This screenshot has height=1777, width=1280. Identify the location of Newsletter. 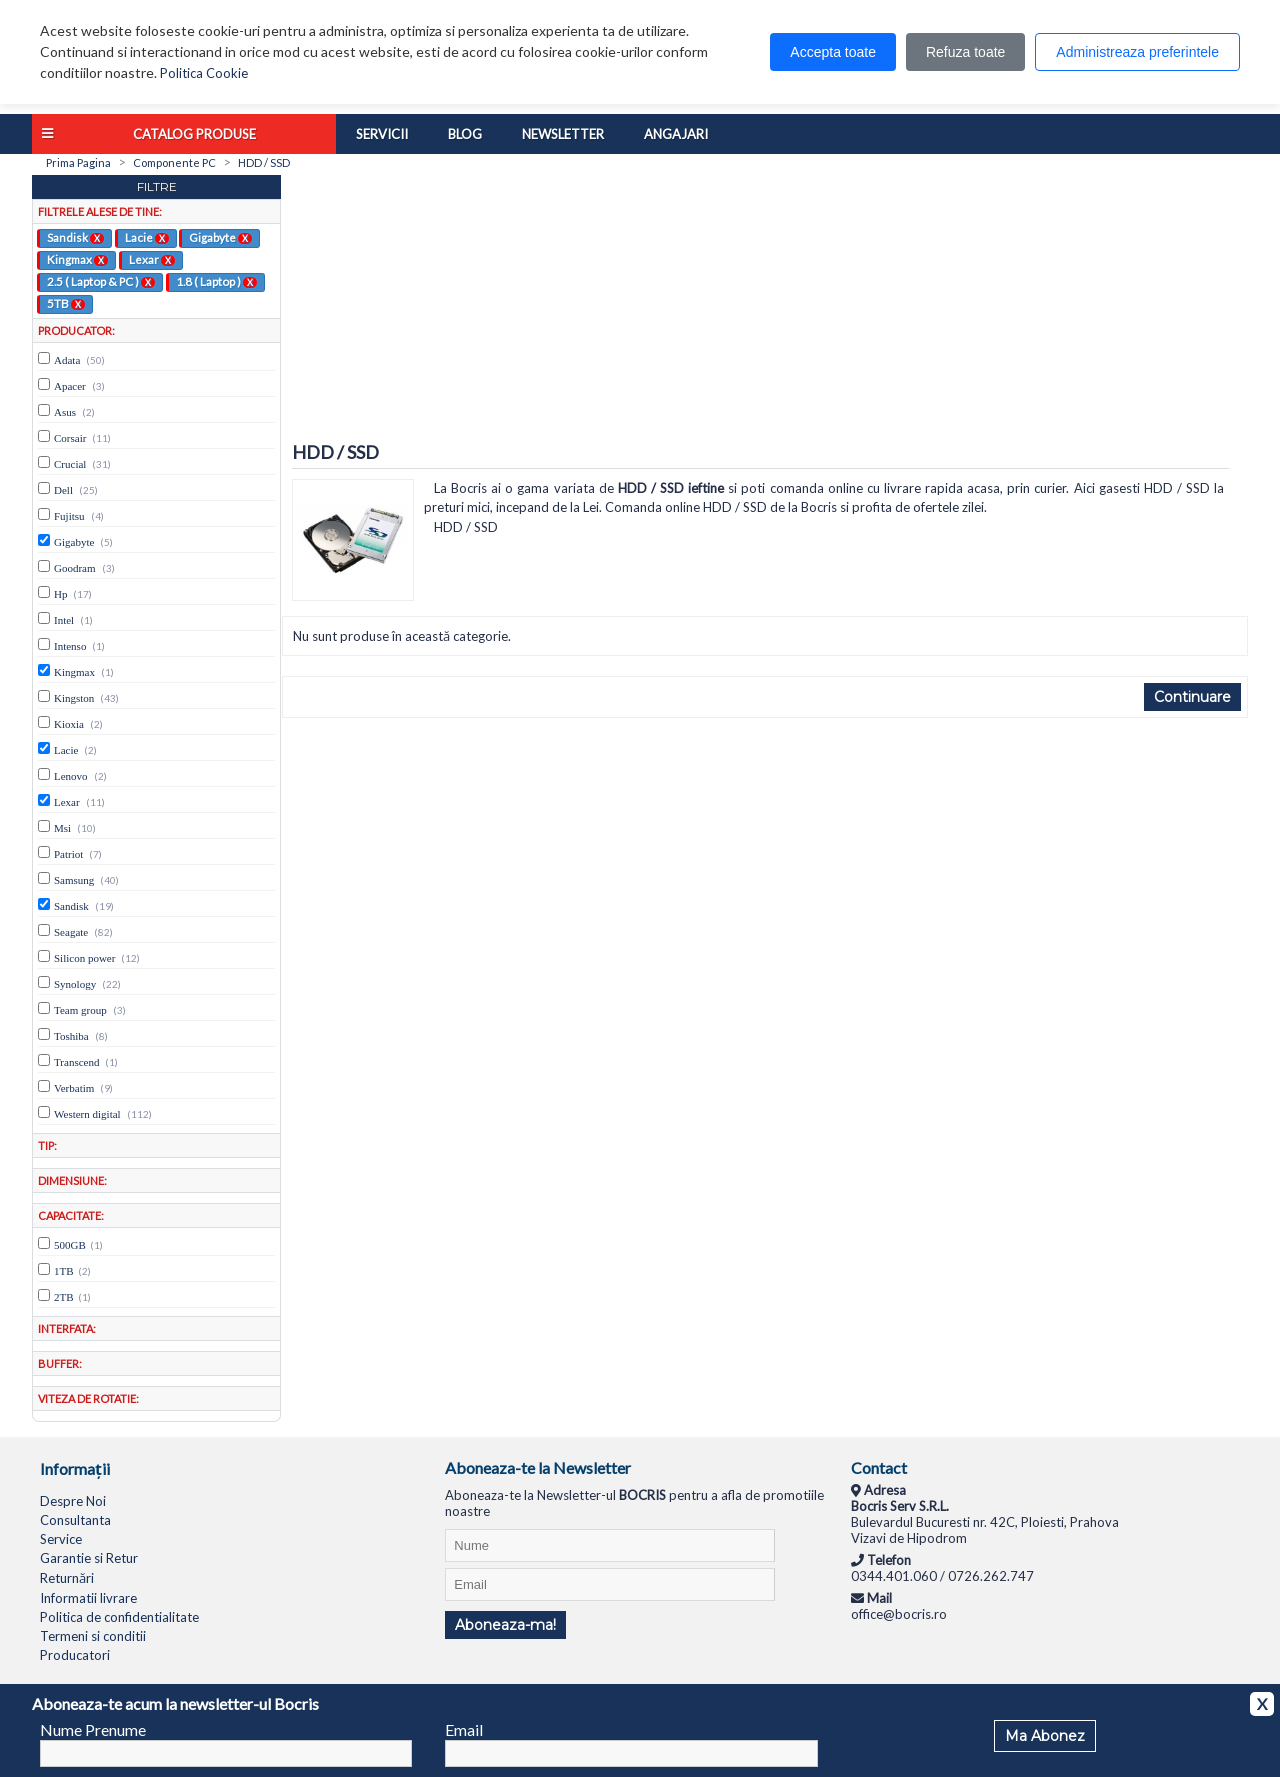
(563, 134).